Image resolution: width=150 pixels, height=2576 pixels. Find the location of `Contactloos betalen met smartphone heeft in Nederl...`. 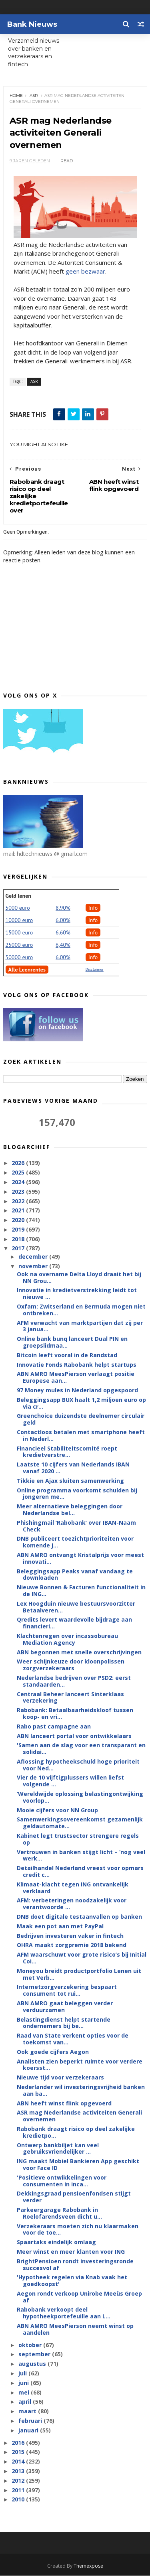

Contactloos betalen met smartphone heeft in Nederl... is located at coordinates (81, 1436).